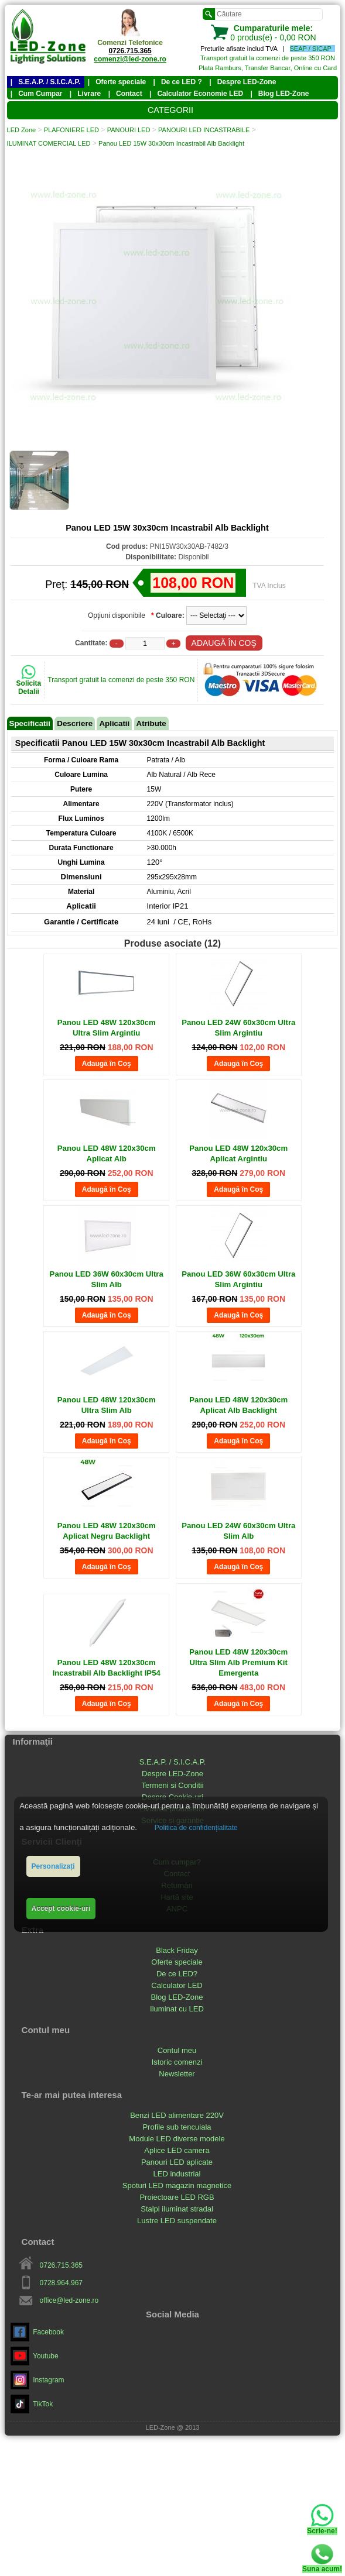 This screenshot has height=2576, width=345. I want to click on Panou LED 24W 60x30cm Ultra Slim Alb, so click(238, 1530).